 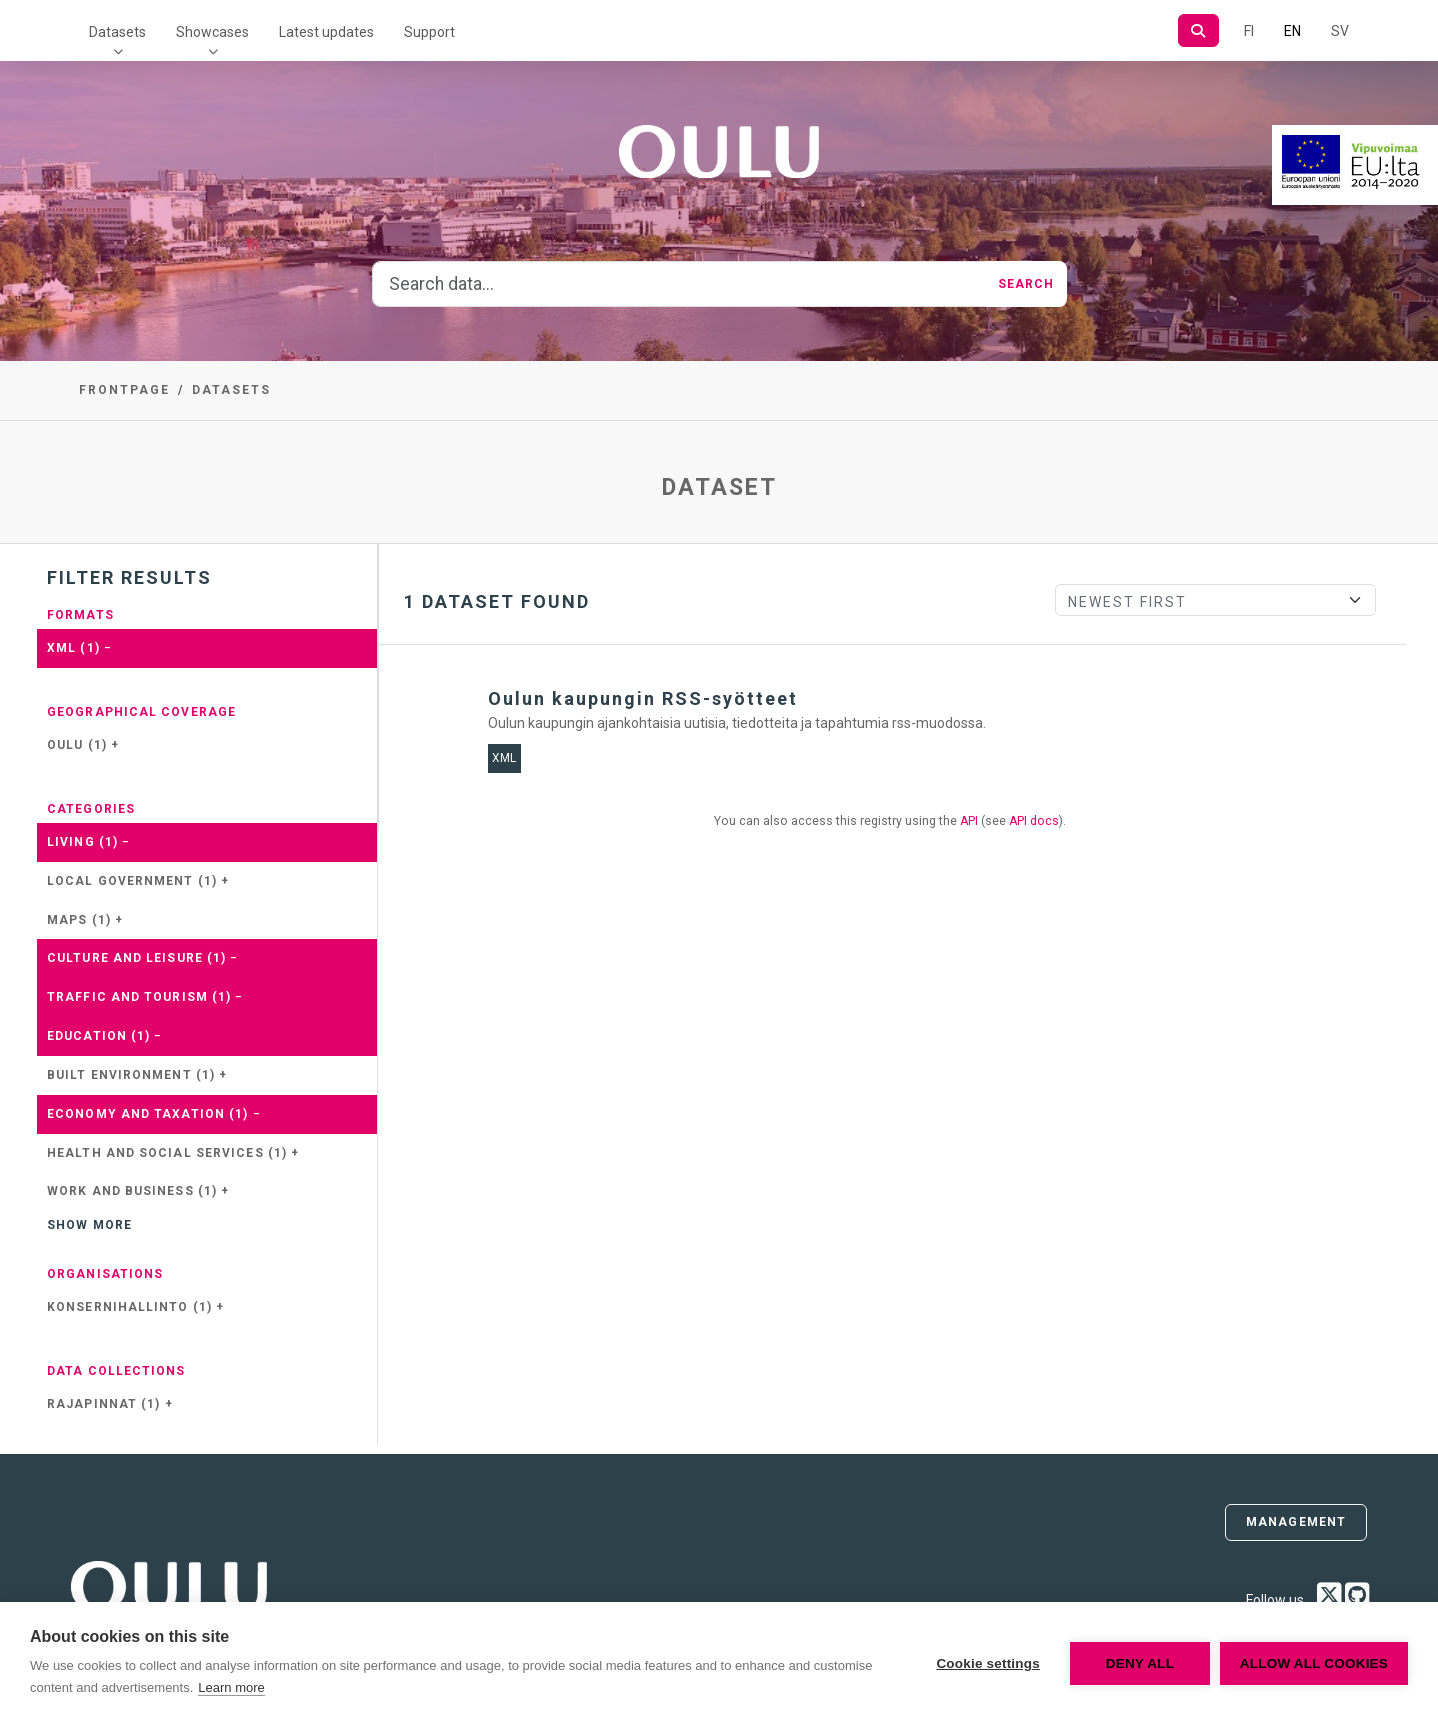 What do you see at coordinates (969, 821) in the screenshot?
I see `API` at bounding box center [969, 821].